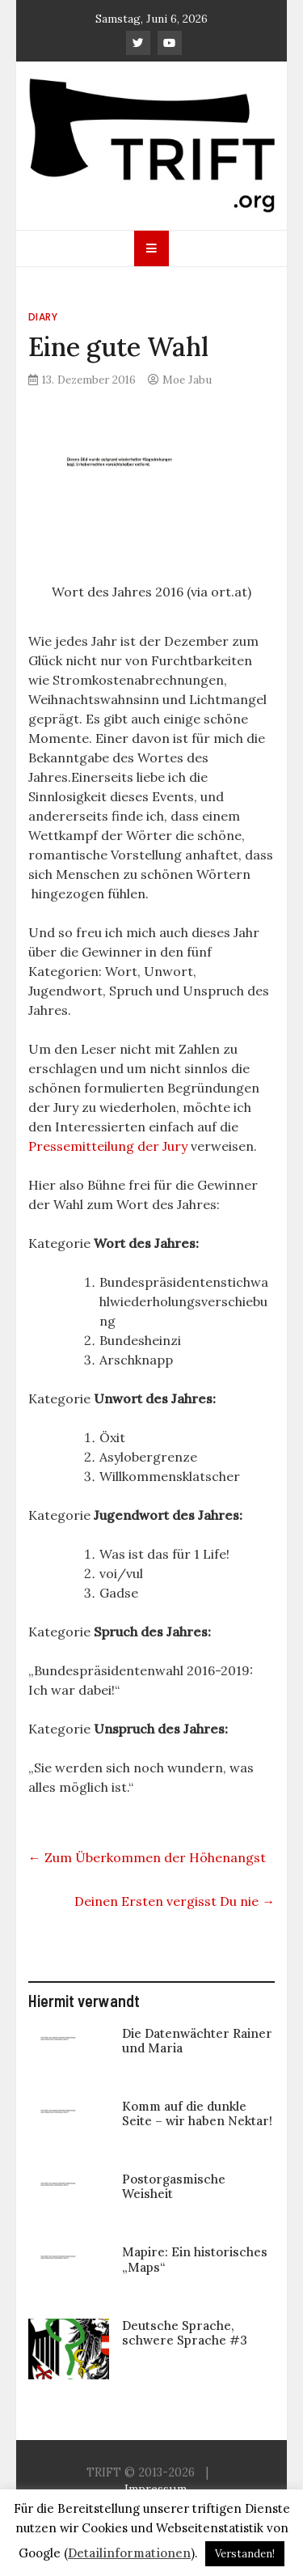 The image size is (303, 2576). I want to click on Zum Überkommen der Höhenangst, so click(147, 1857).